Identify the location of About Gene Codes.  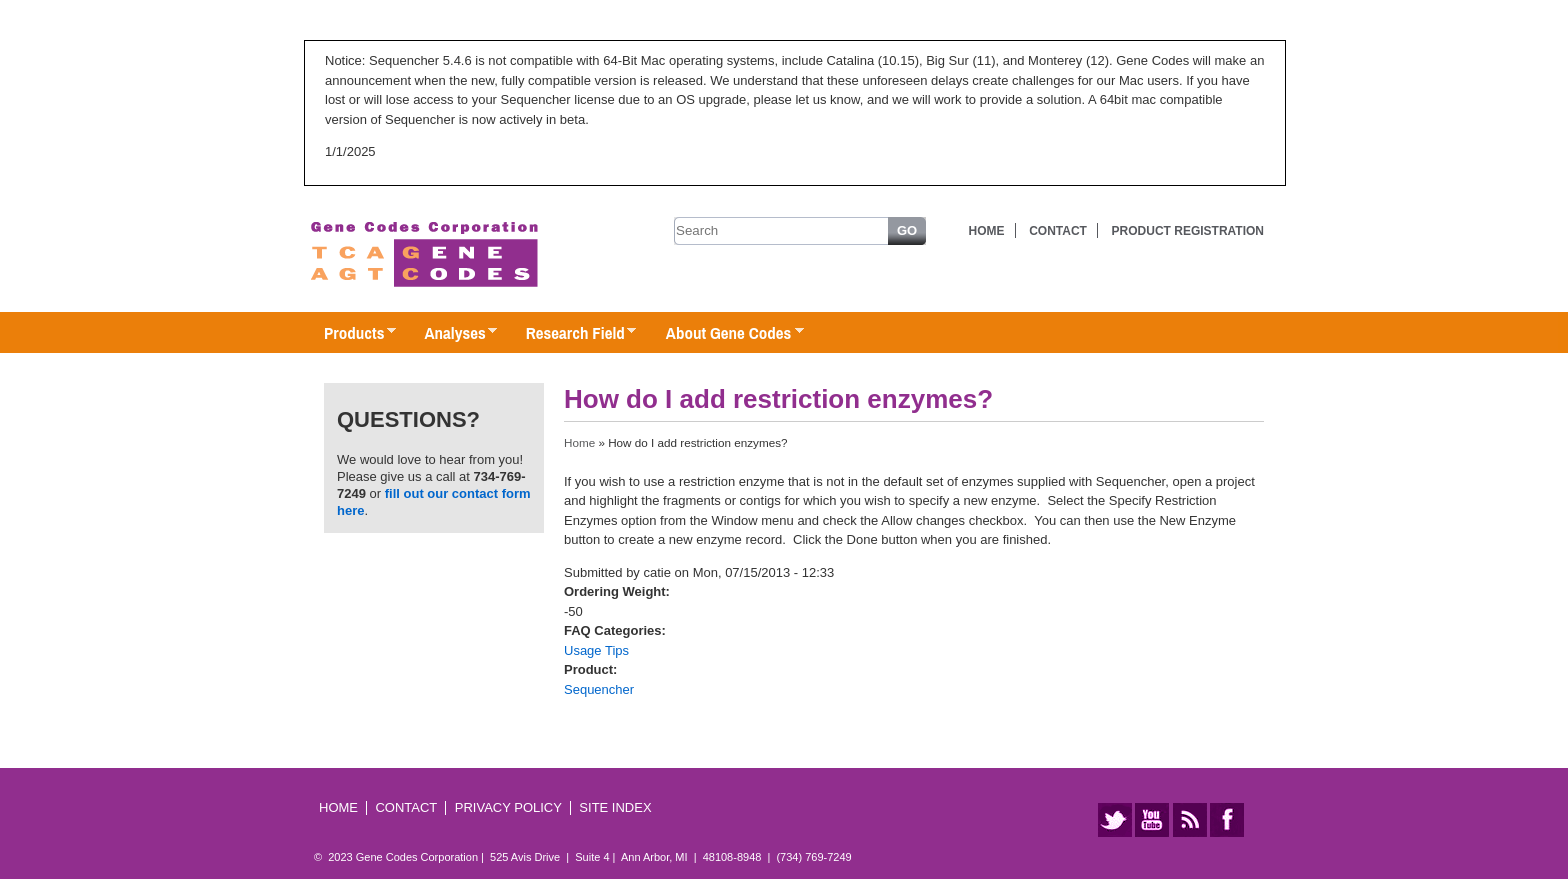
(724, 334).